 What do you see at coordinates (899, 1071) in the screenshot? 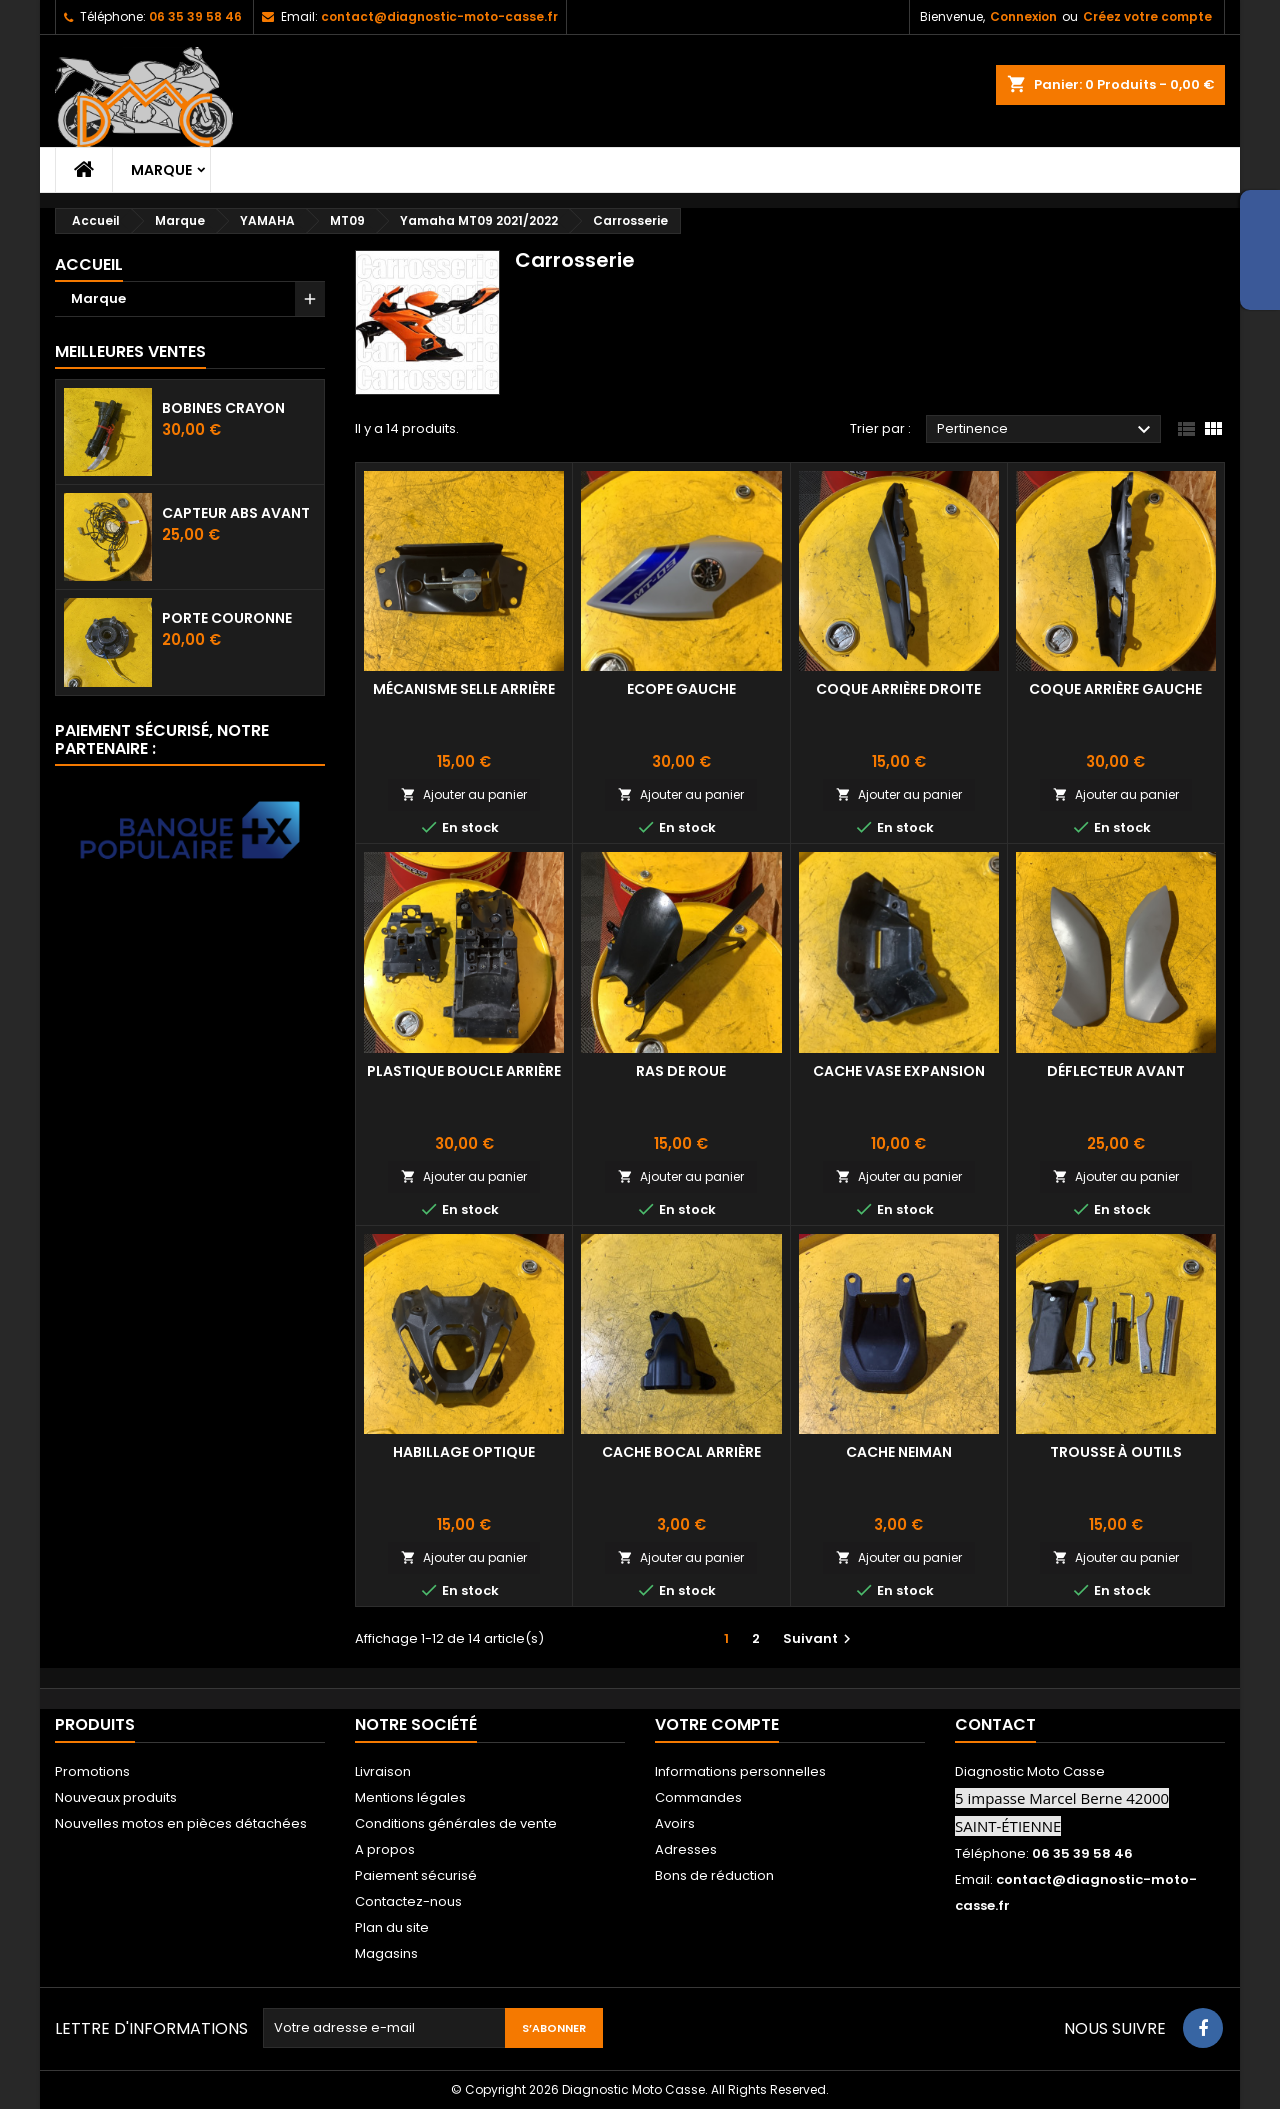
I see `Cache vase expansion` at bounding box center [899, 1071].